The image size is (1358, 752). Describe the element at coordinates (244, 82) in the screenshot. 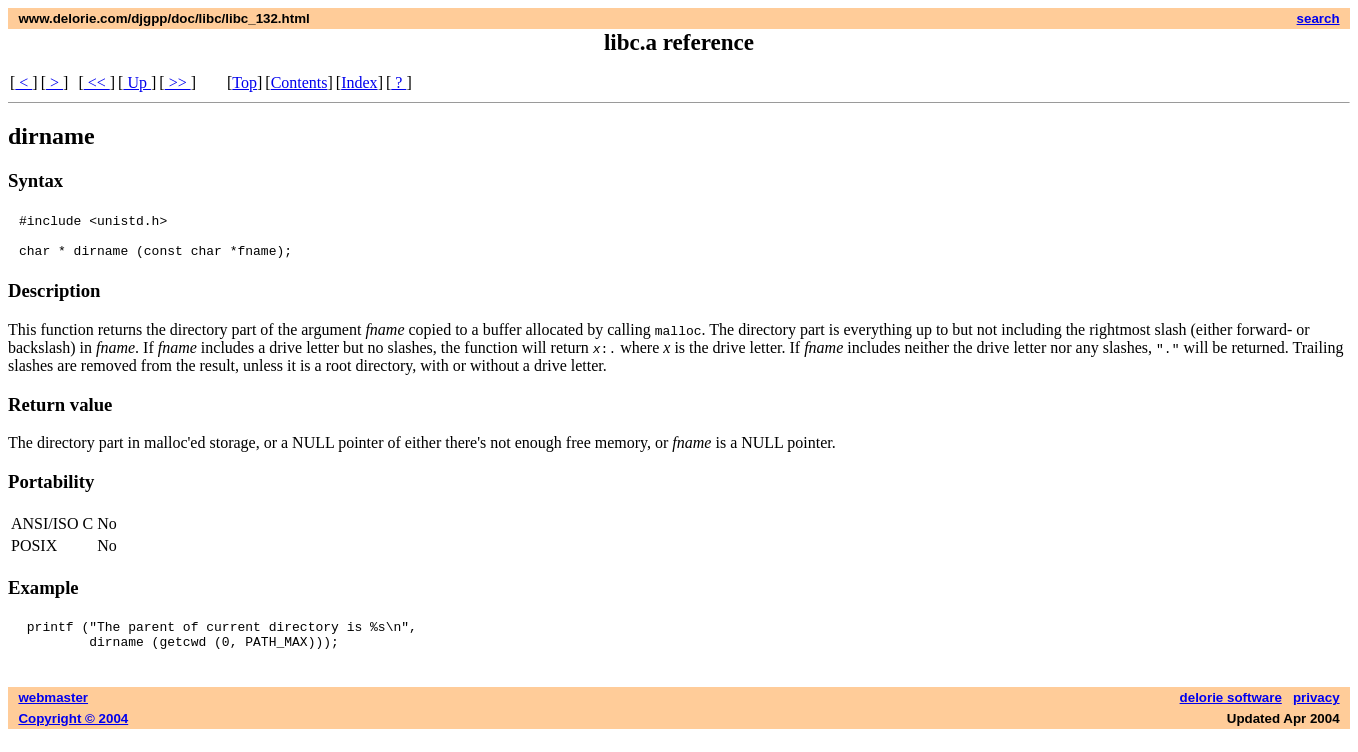

I see `Top` at that location.